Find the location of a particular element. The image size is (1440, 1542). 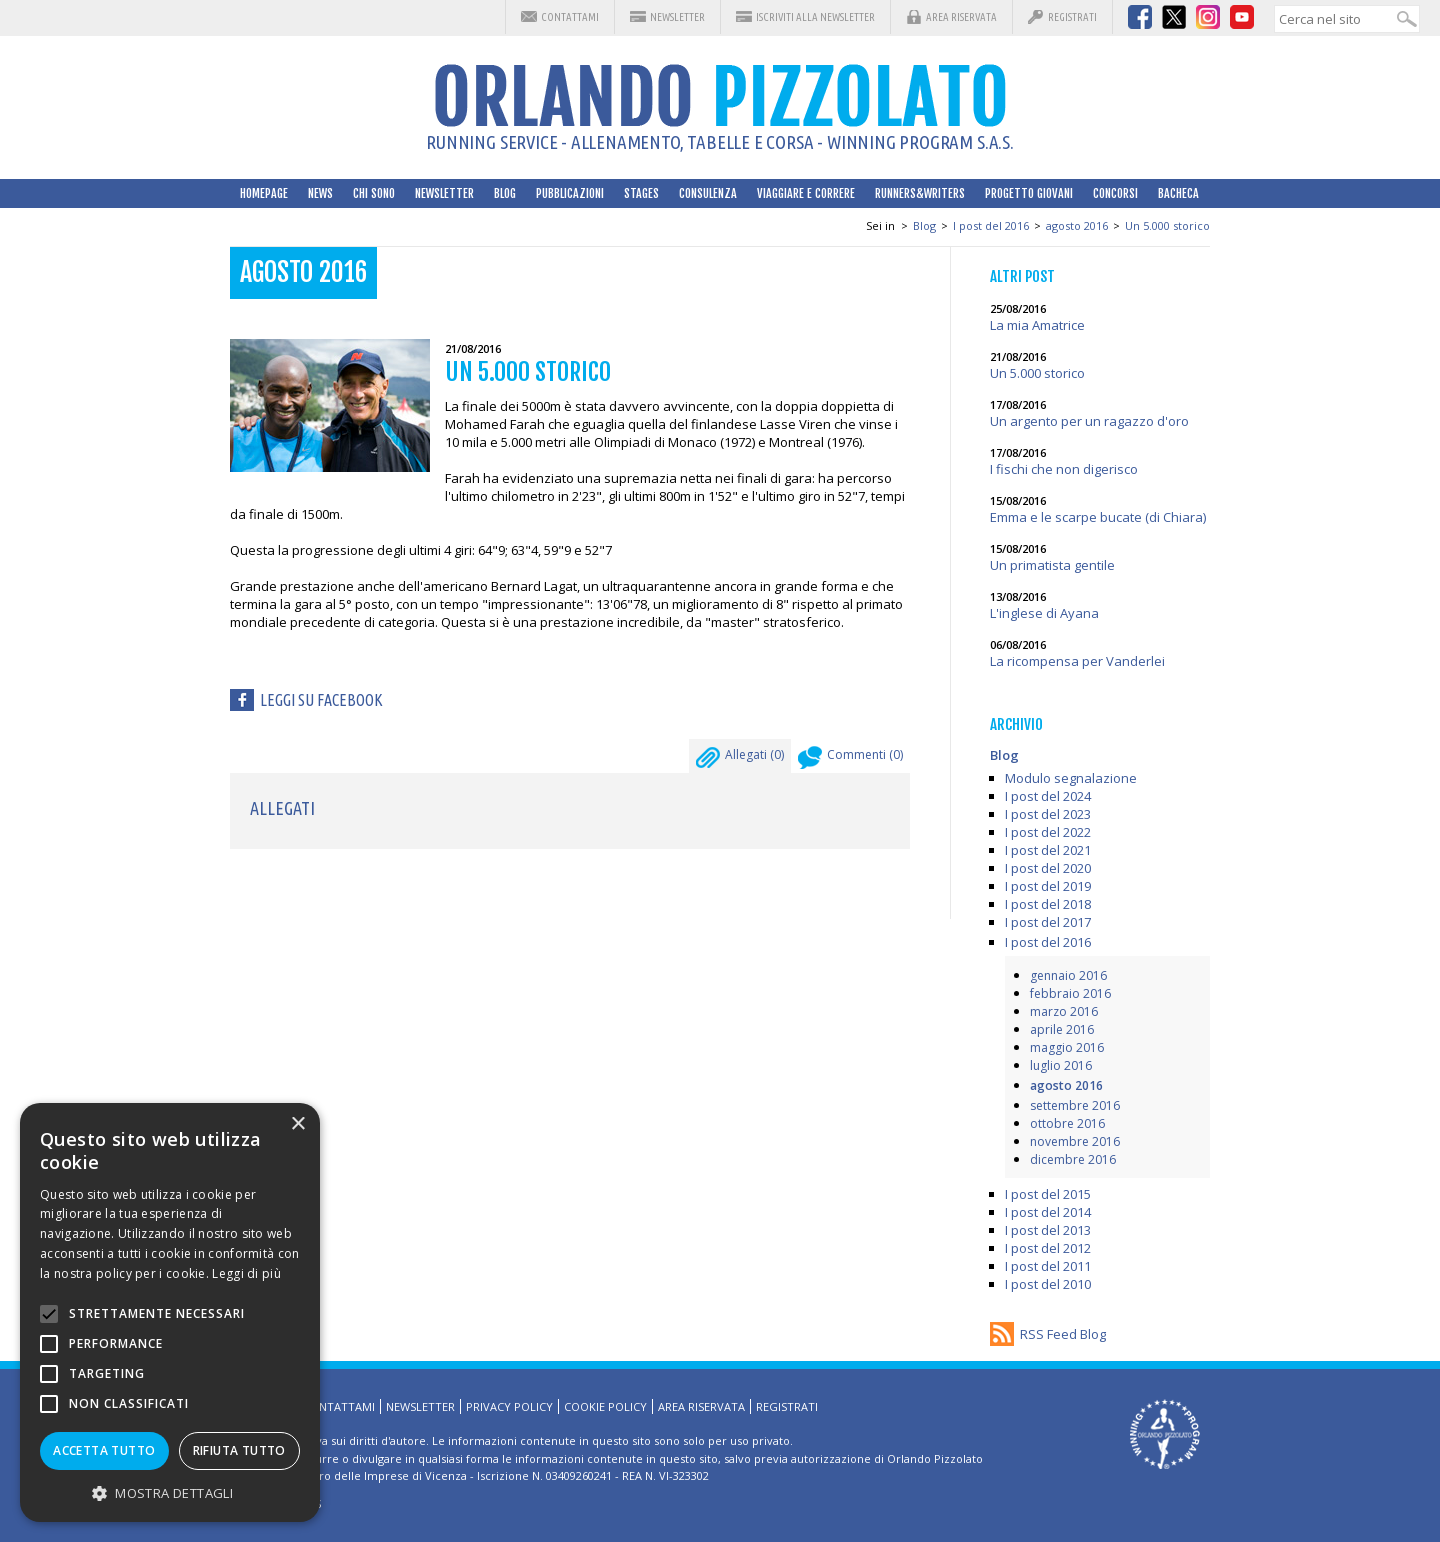

[alert] is located at coordinates (170, 1312).